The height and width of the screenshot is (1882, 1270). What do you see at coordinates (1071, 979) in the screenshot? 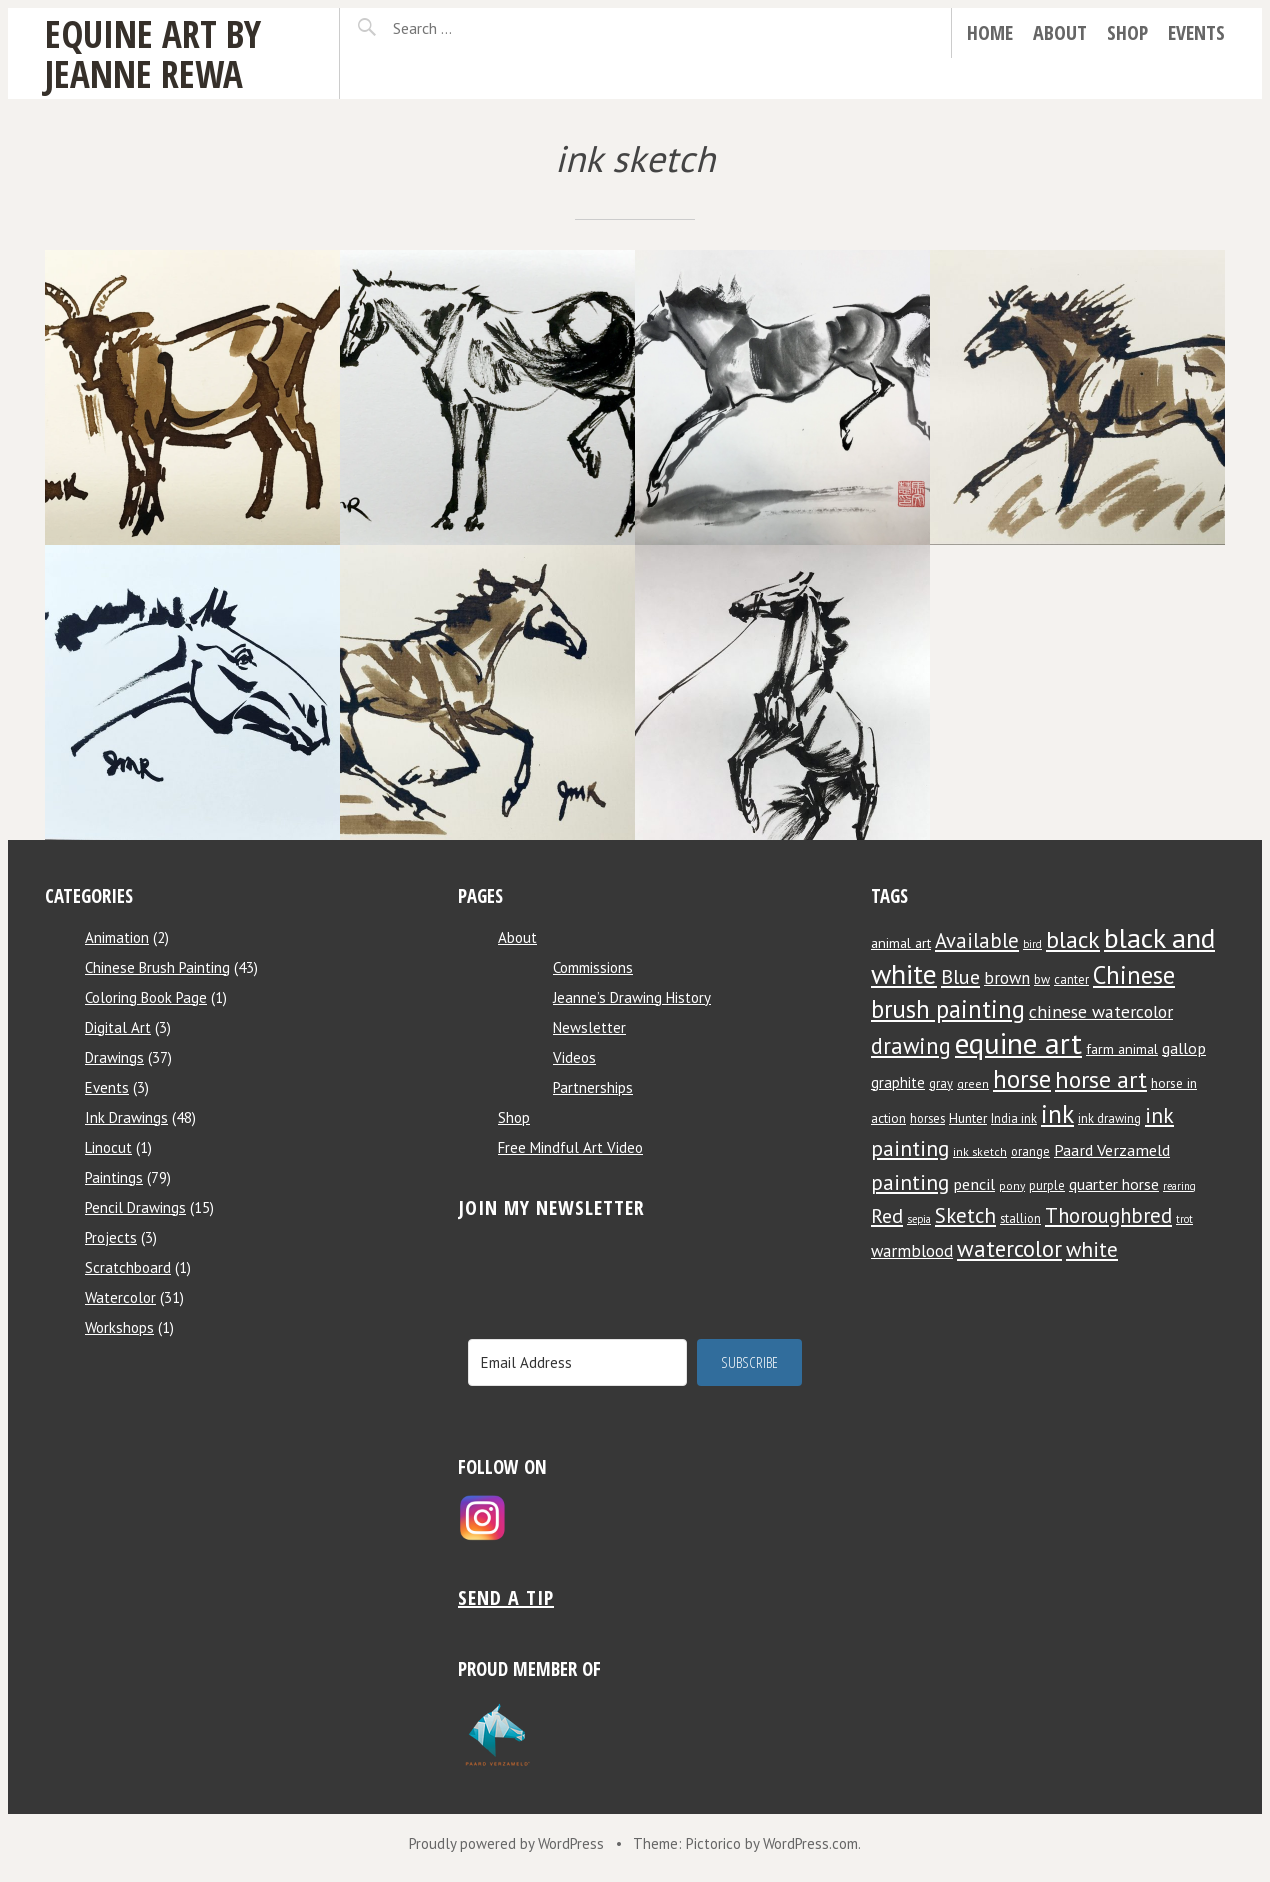
I see `canter [canter (8 items)]` at bounding box center [1071, 979].